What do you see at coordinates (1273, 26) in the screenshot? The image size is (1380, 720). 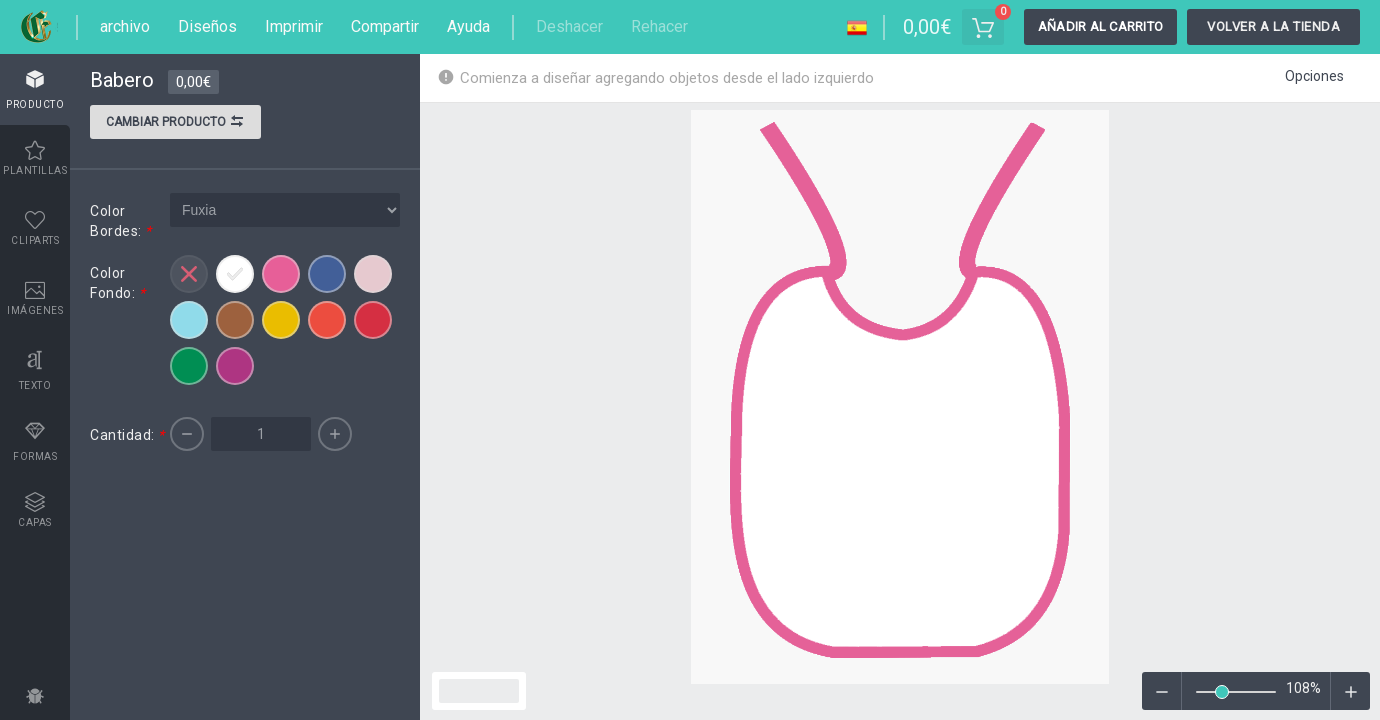 I see `Volver a la tienda` at bounding box center [1273, 26].